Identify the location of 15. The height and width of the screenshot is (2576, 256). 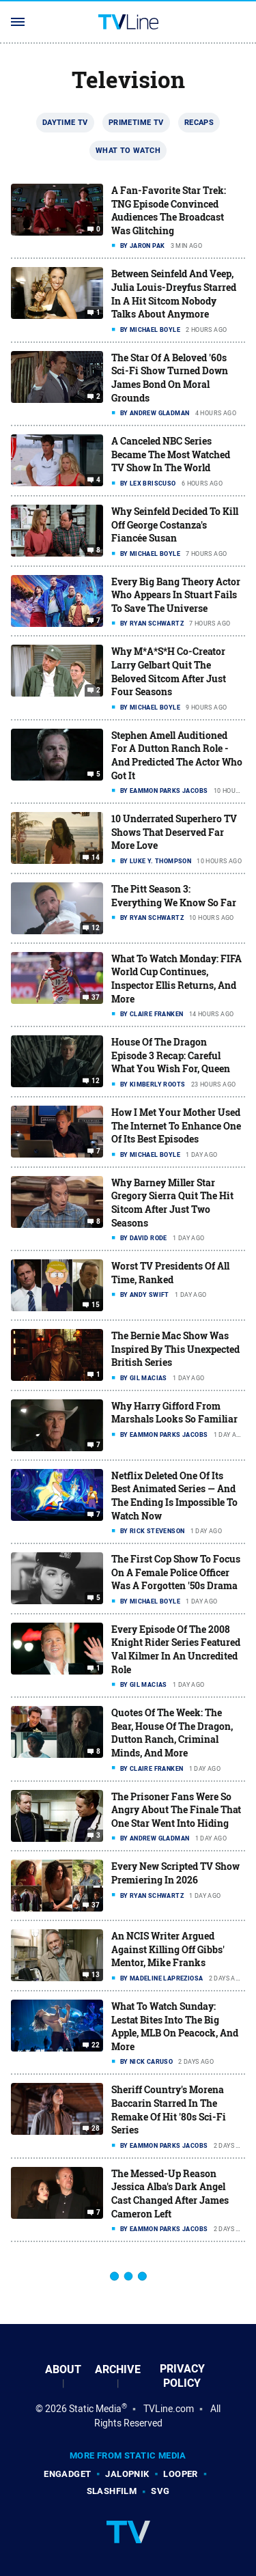
(95, 1305).